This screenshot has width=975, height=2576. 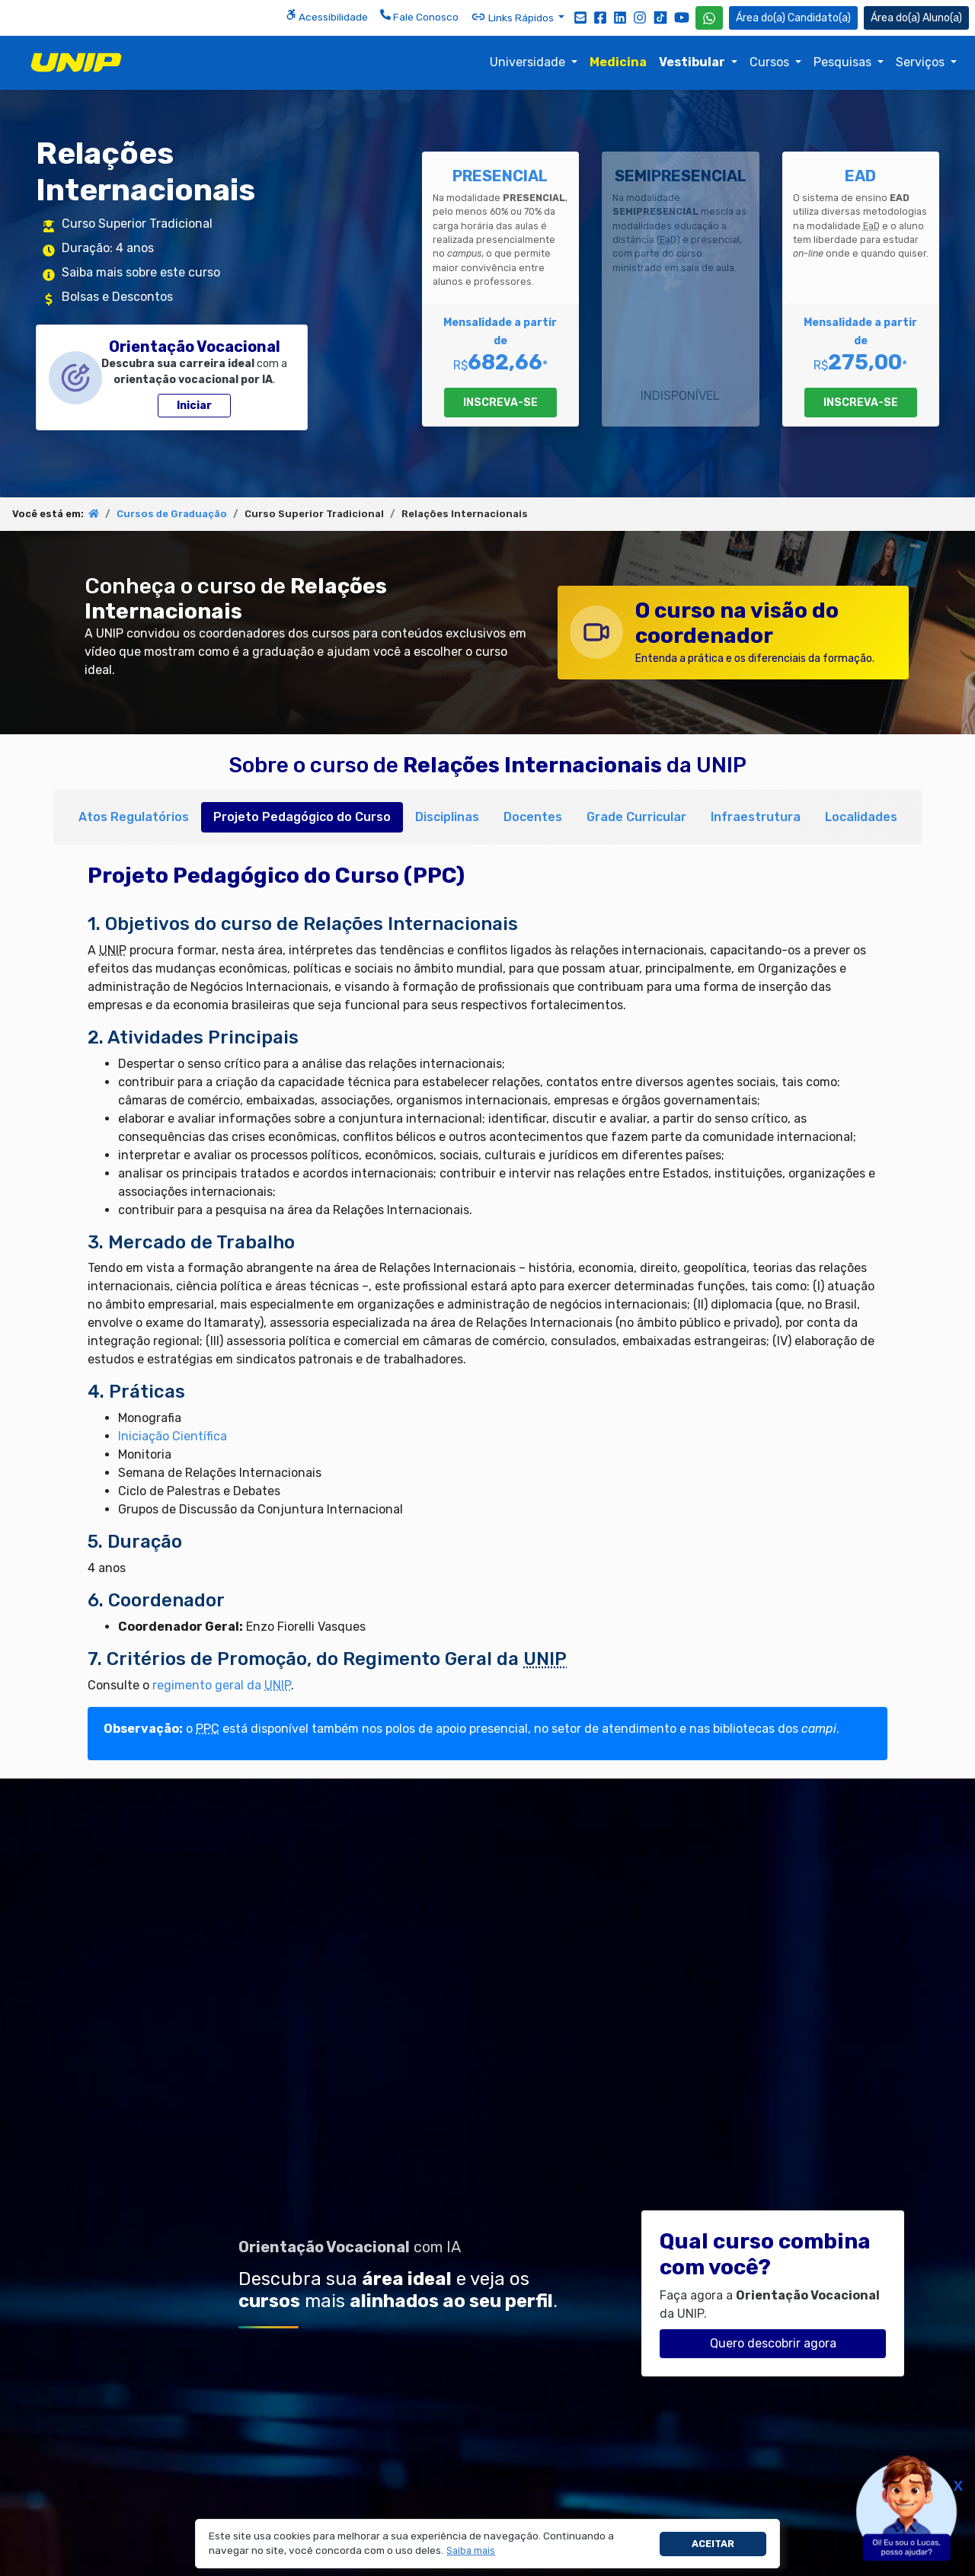 What do you see at coordinates (844, 62) in the screenshot?
I see `Pesquisas` at bounding box center [844, 62].